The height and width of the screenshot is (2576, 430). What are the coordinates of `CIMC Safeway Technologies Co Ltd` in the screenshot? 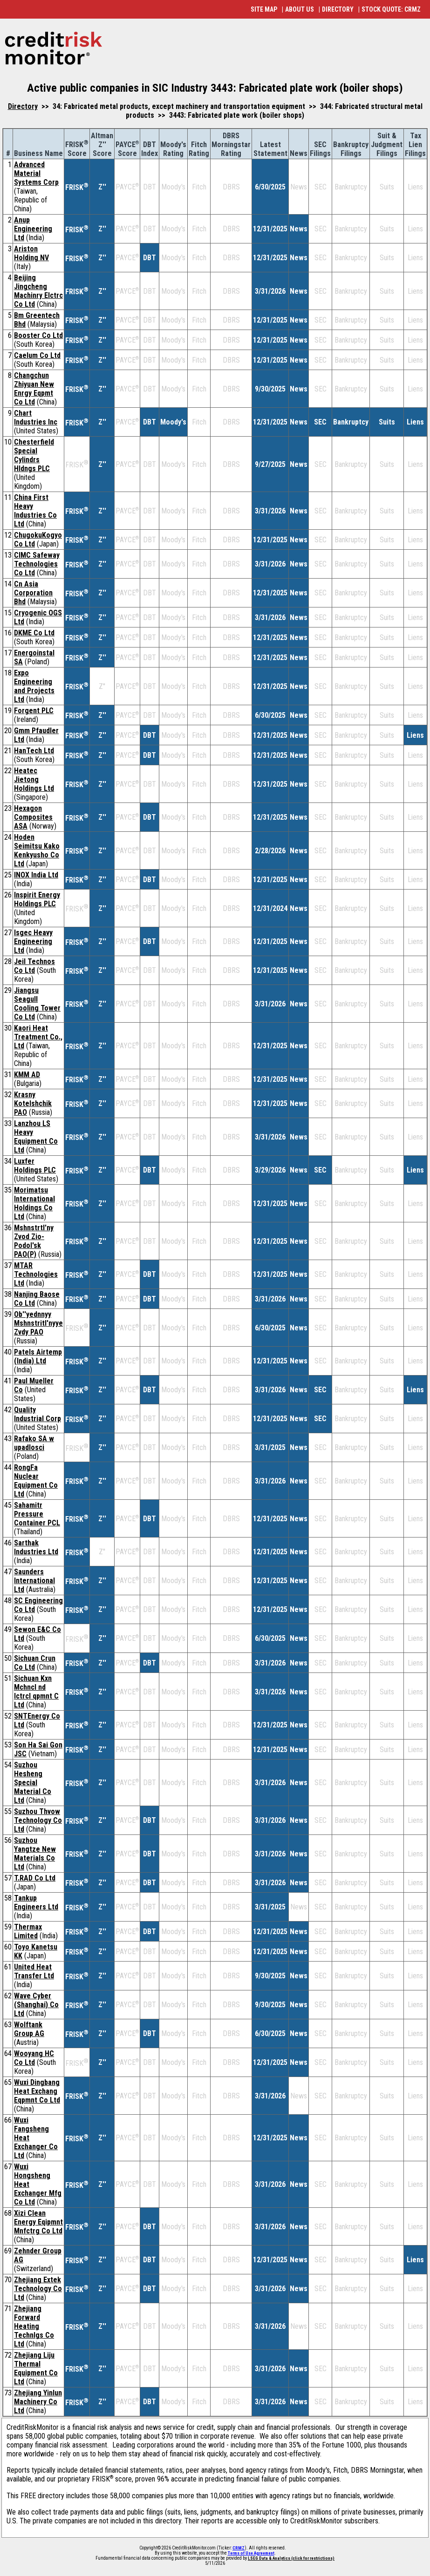 It's located at (37, 564).